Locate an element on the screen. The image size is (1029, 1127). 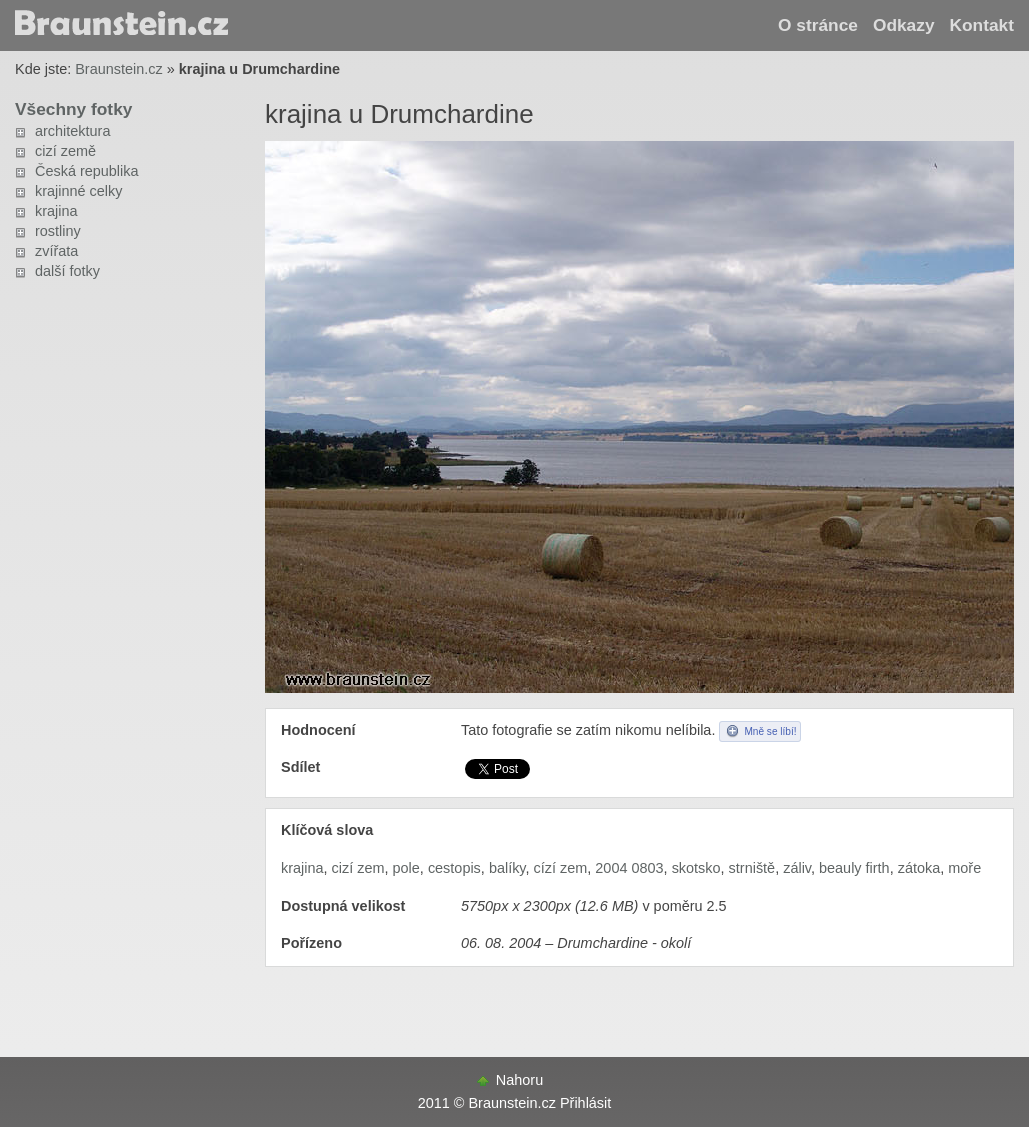
zvířata is located at coordinates (56, 251).